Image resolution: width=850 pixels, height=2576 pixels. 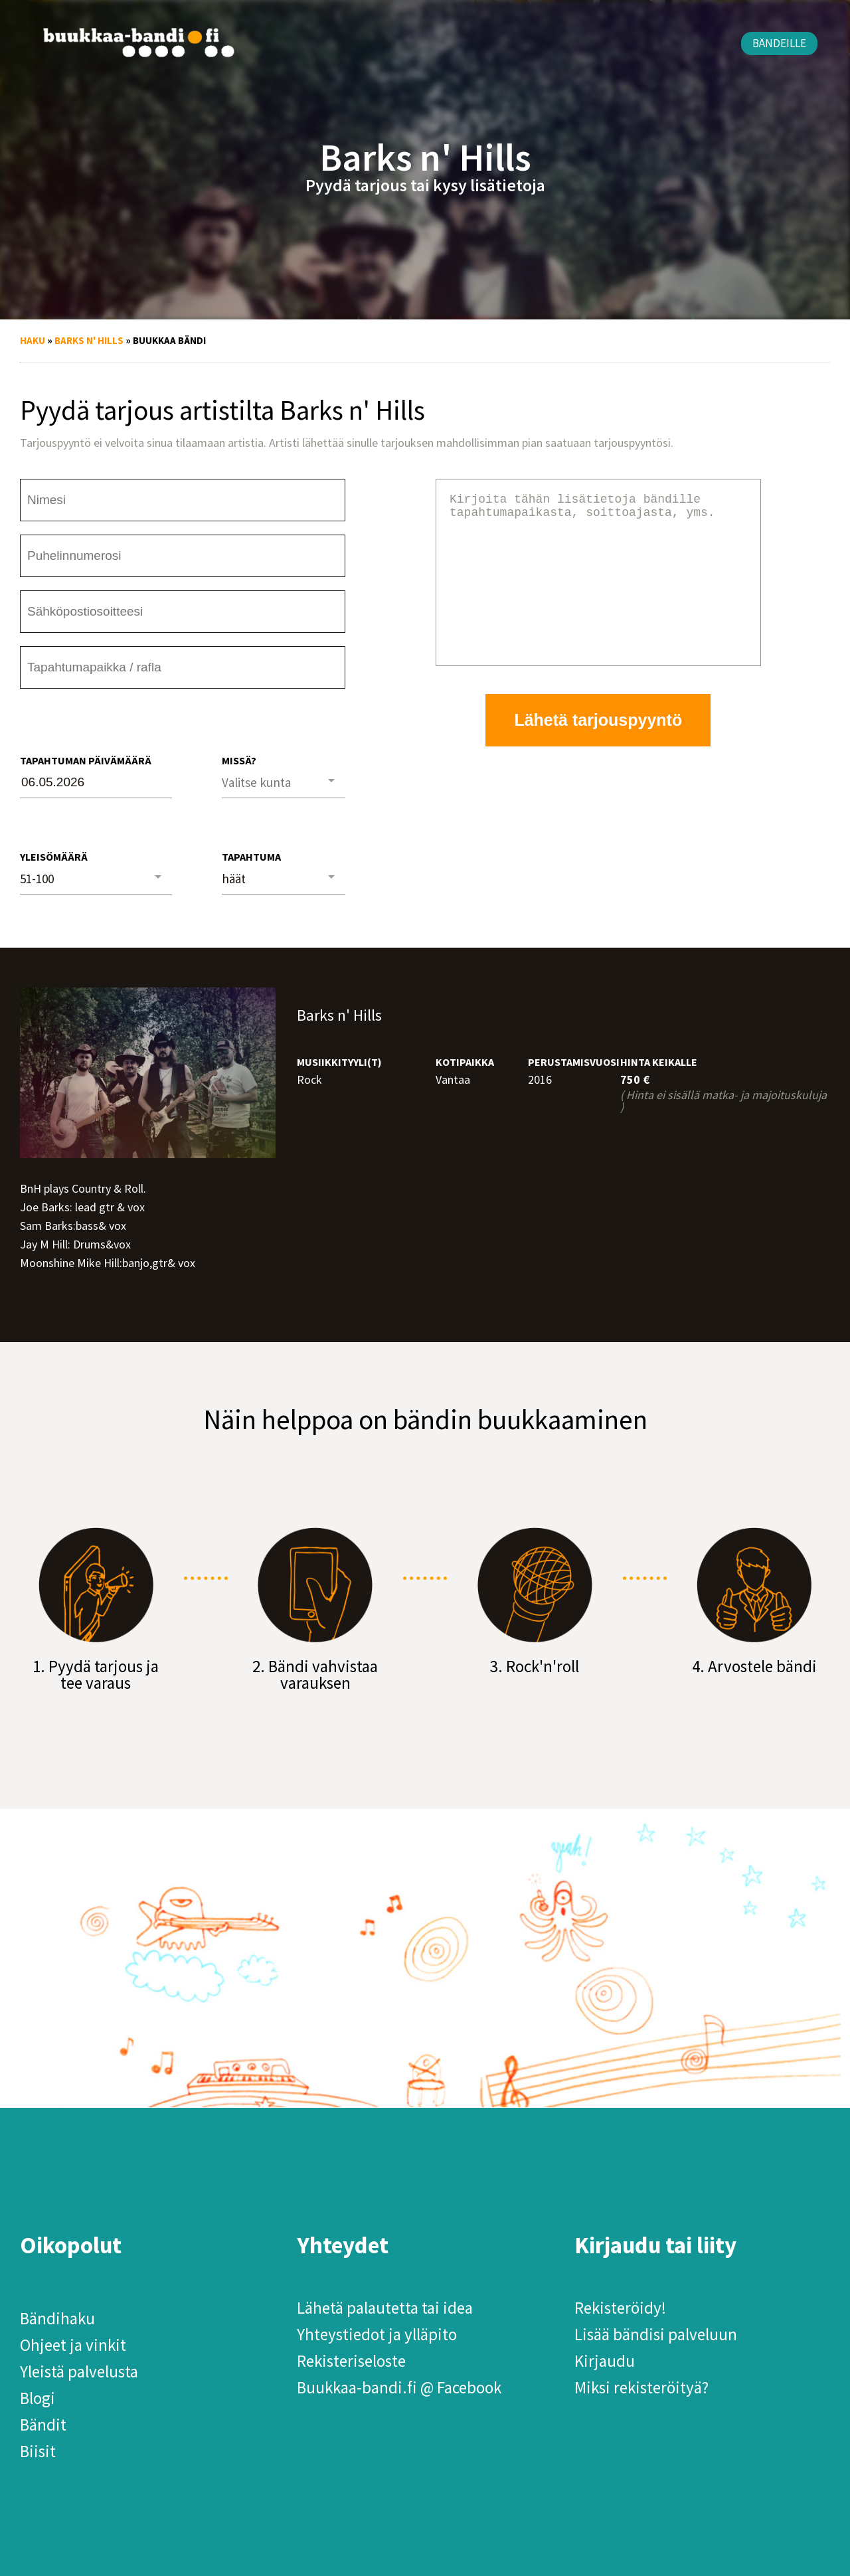 I want to click on Rekisteriseloste, so click(x=351, y=2360).